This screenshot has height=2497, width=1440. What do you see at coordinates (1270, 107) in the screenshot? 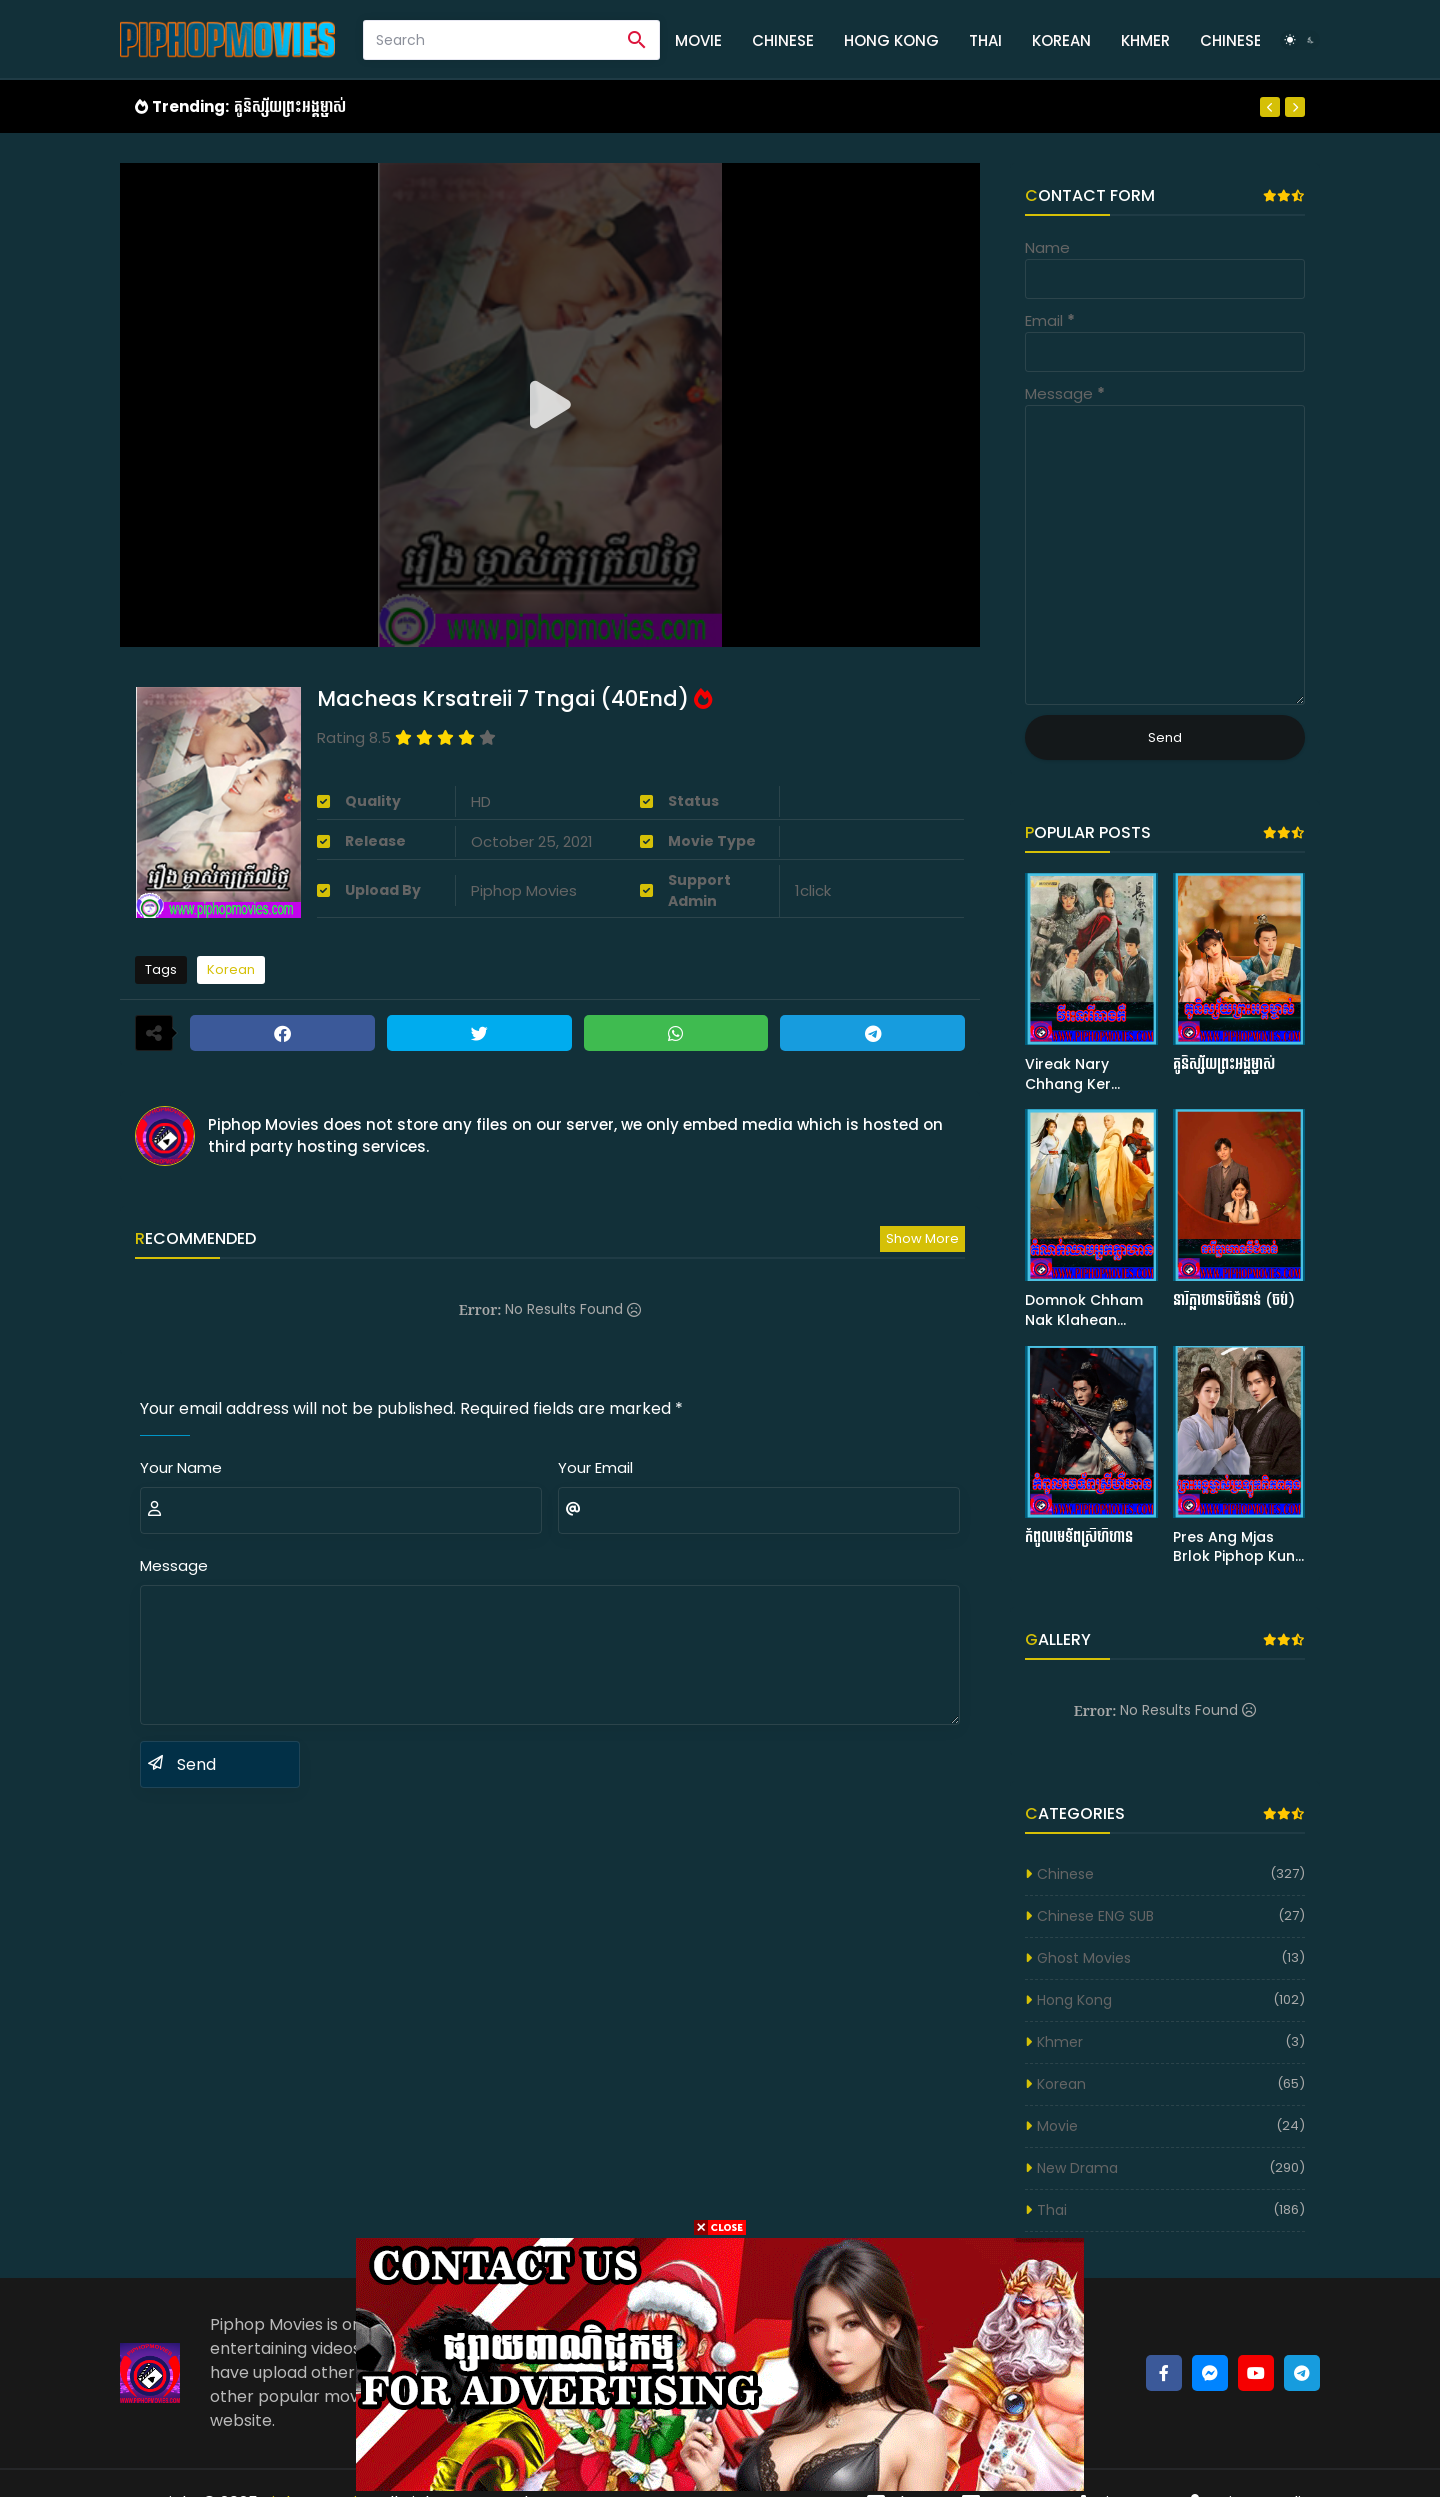
I see `[Previous]` at bounding box center [1270, 107].